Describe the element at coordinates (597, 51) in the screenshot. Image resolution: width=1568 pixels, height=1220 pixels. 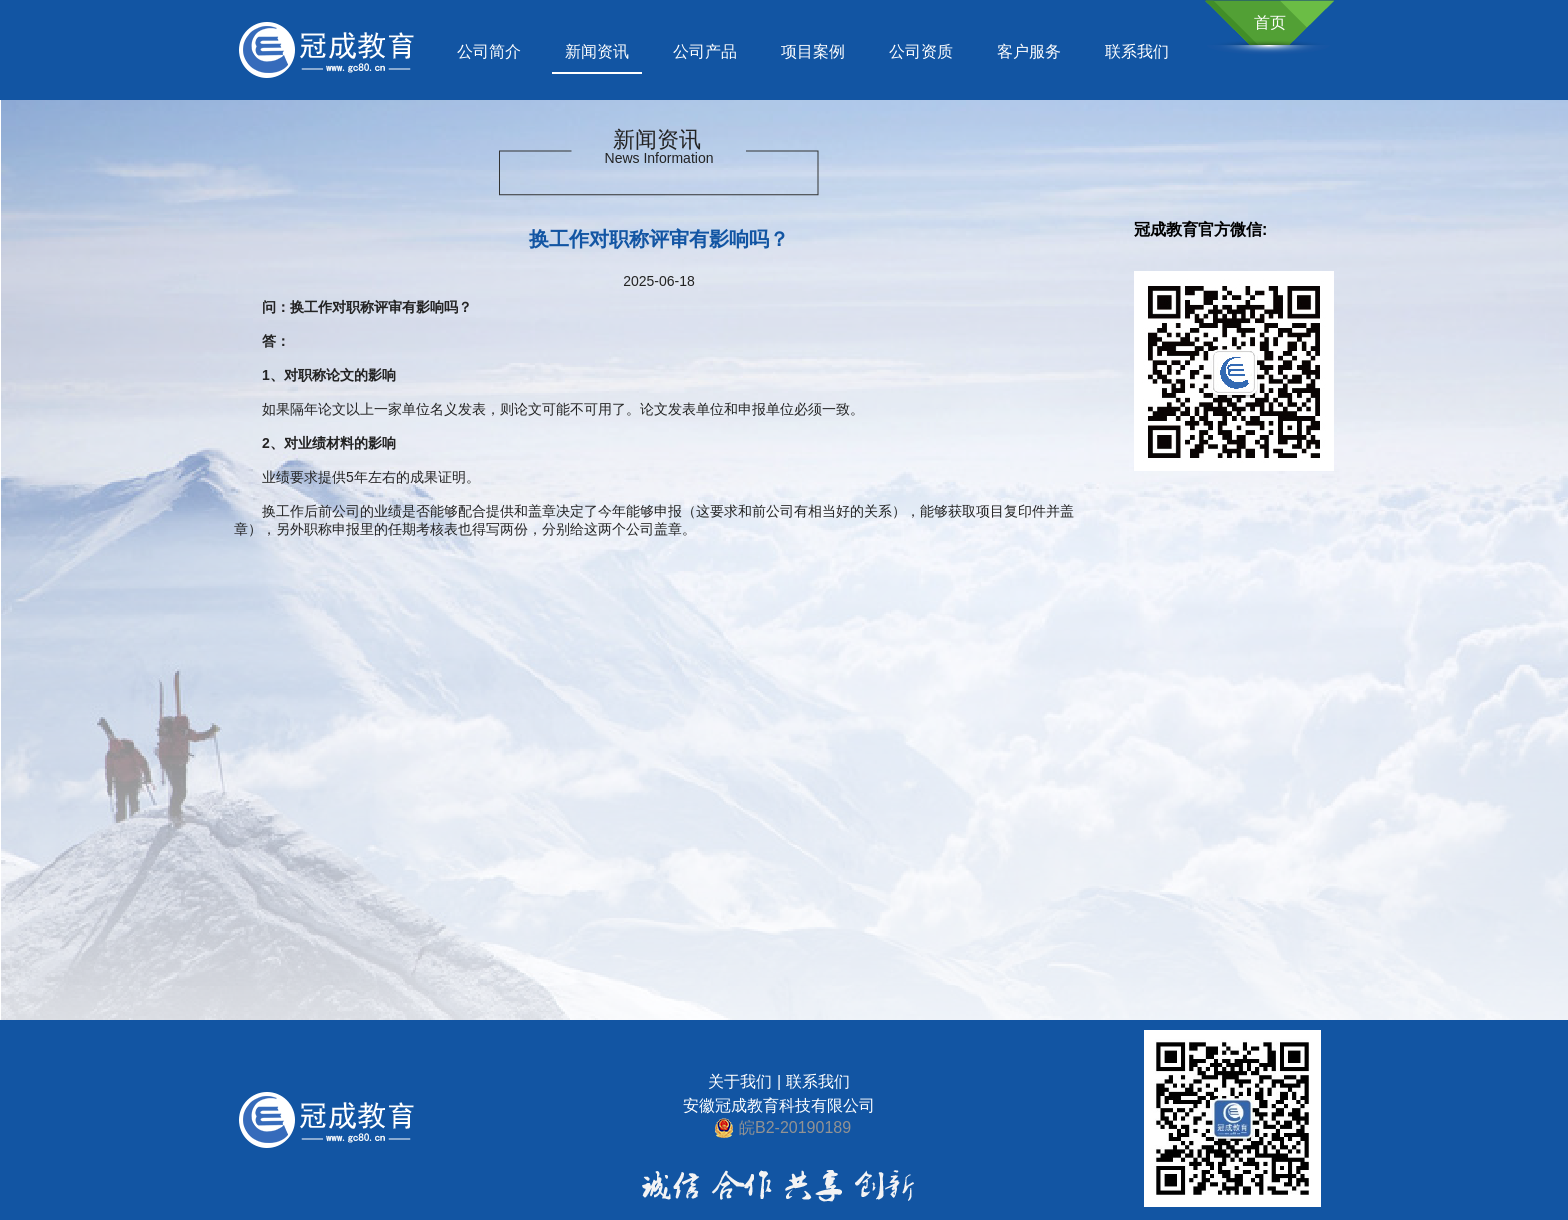
I see `新闻资讯` at that location.